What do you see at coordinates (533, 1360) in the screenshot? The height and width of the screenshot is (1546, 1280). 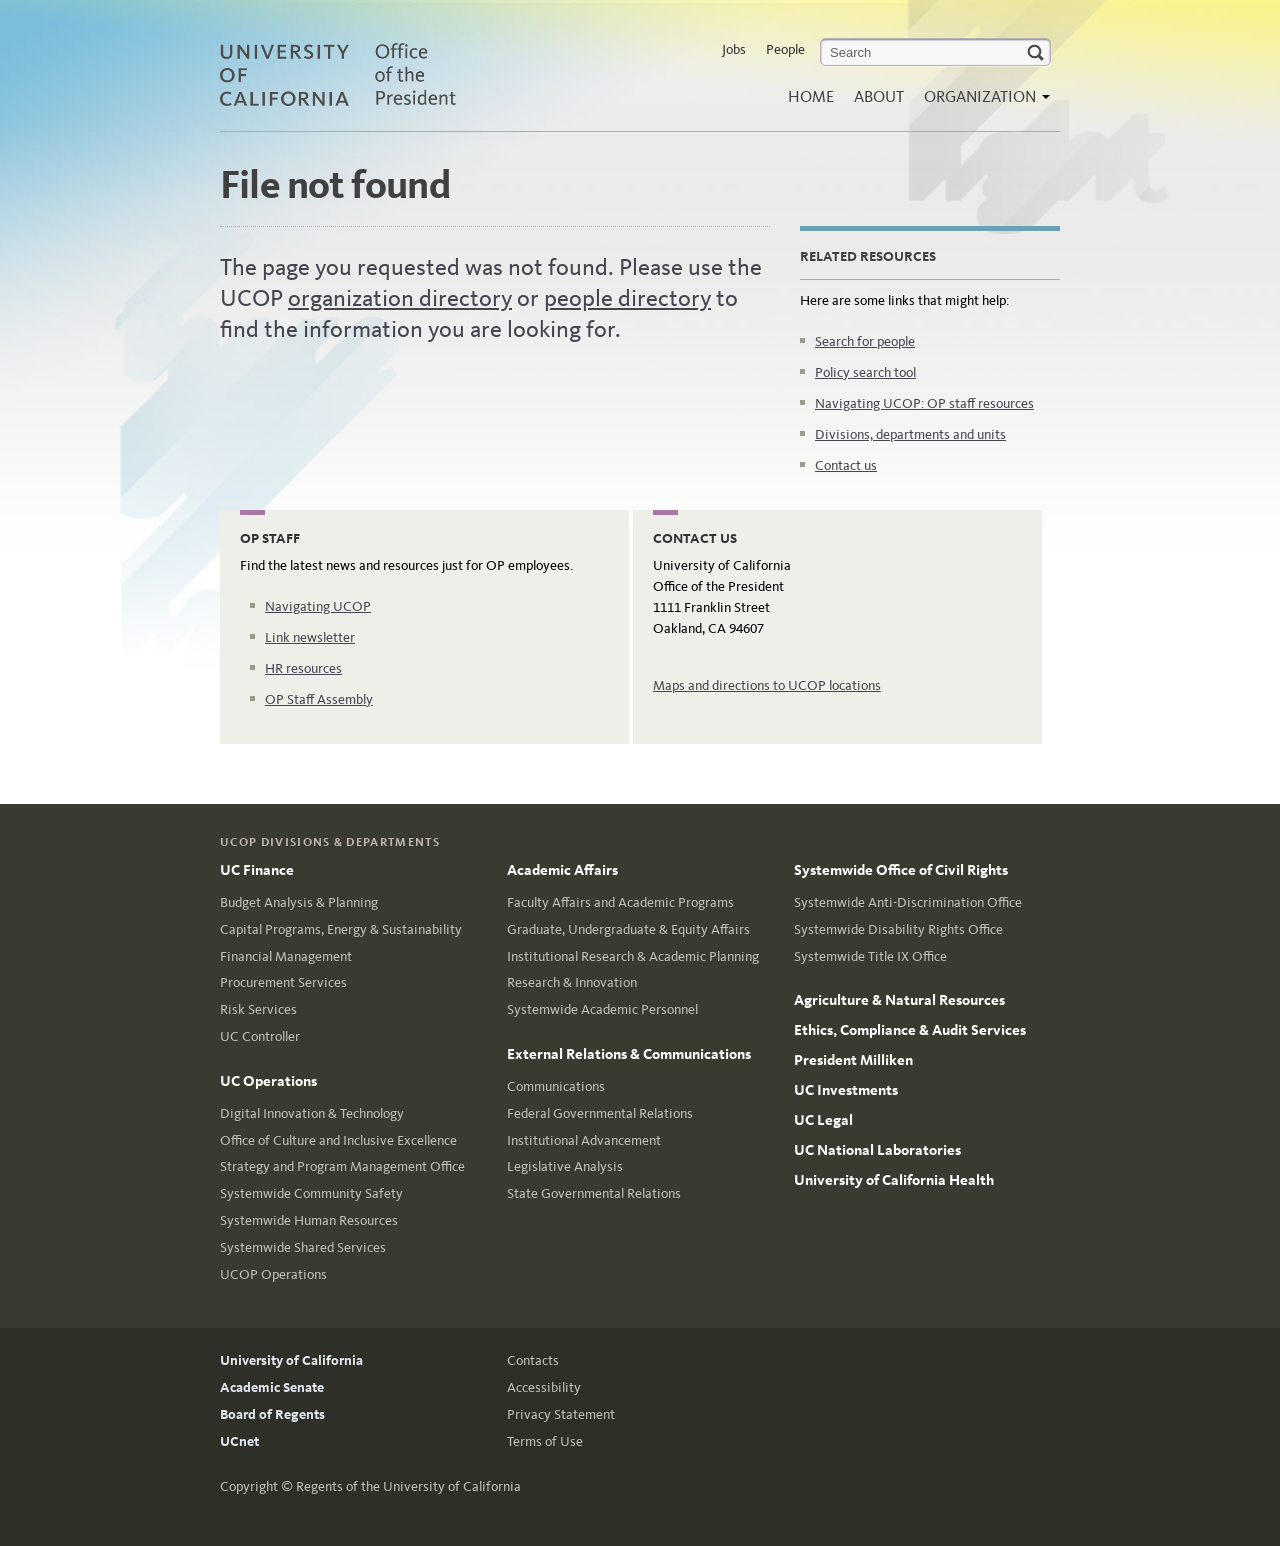 I see `Contacts` at bounding box center [533, 1360].